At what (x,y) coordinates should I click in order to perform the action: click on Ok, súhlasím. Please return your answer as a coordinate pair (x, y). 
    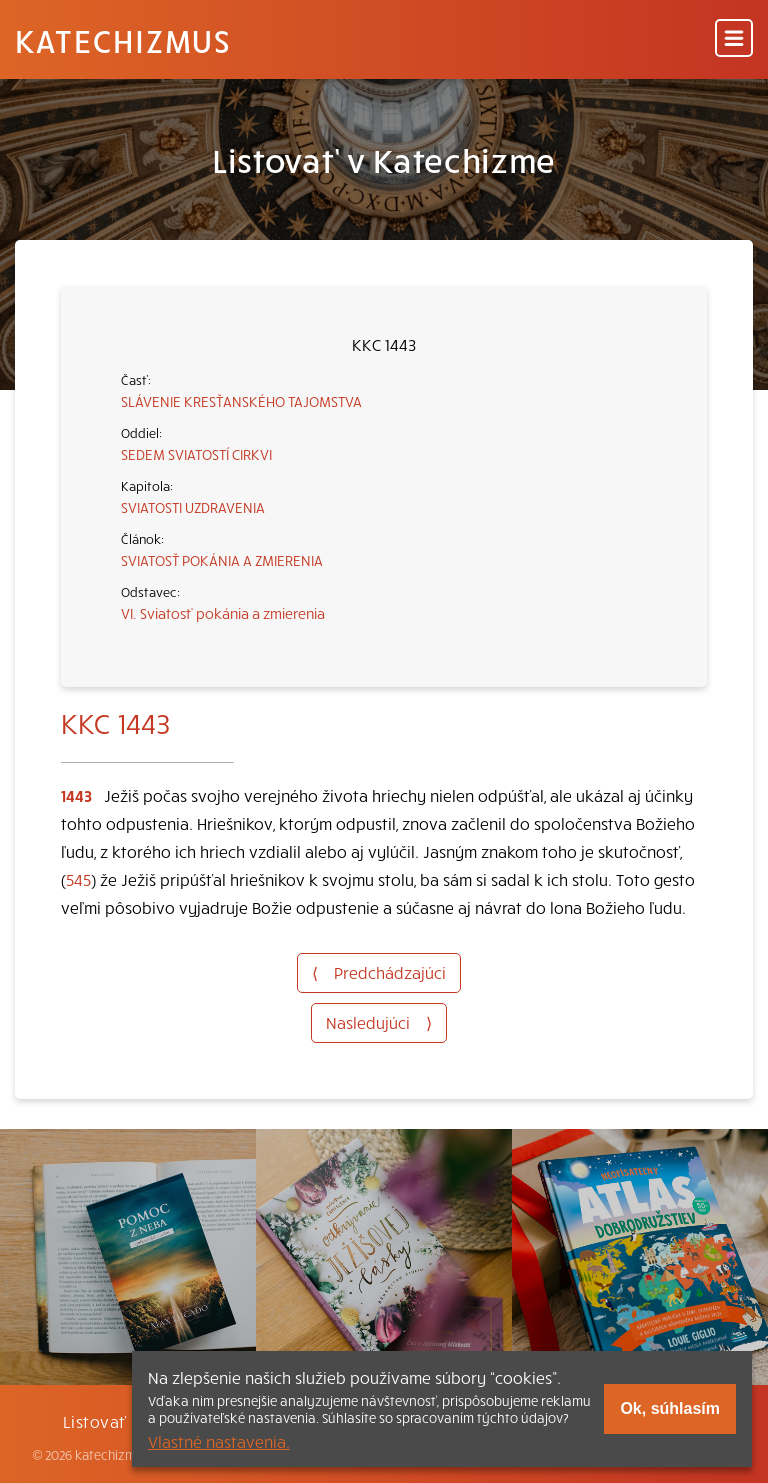
    Looking at the image, I should click on (670, 1408).